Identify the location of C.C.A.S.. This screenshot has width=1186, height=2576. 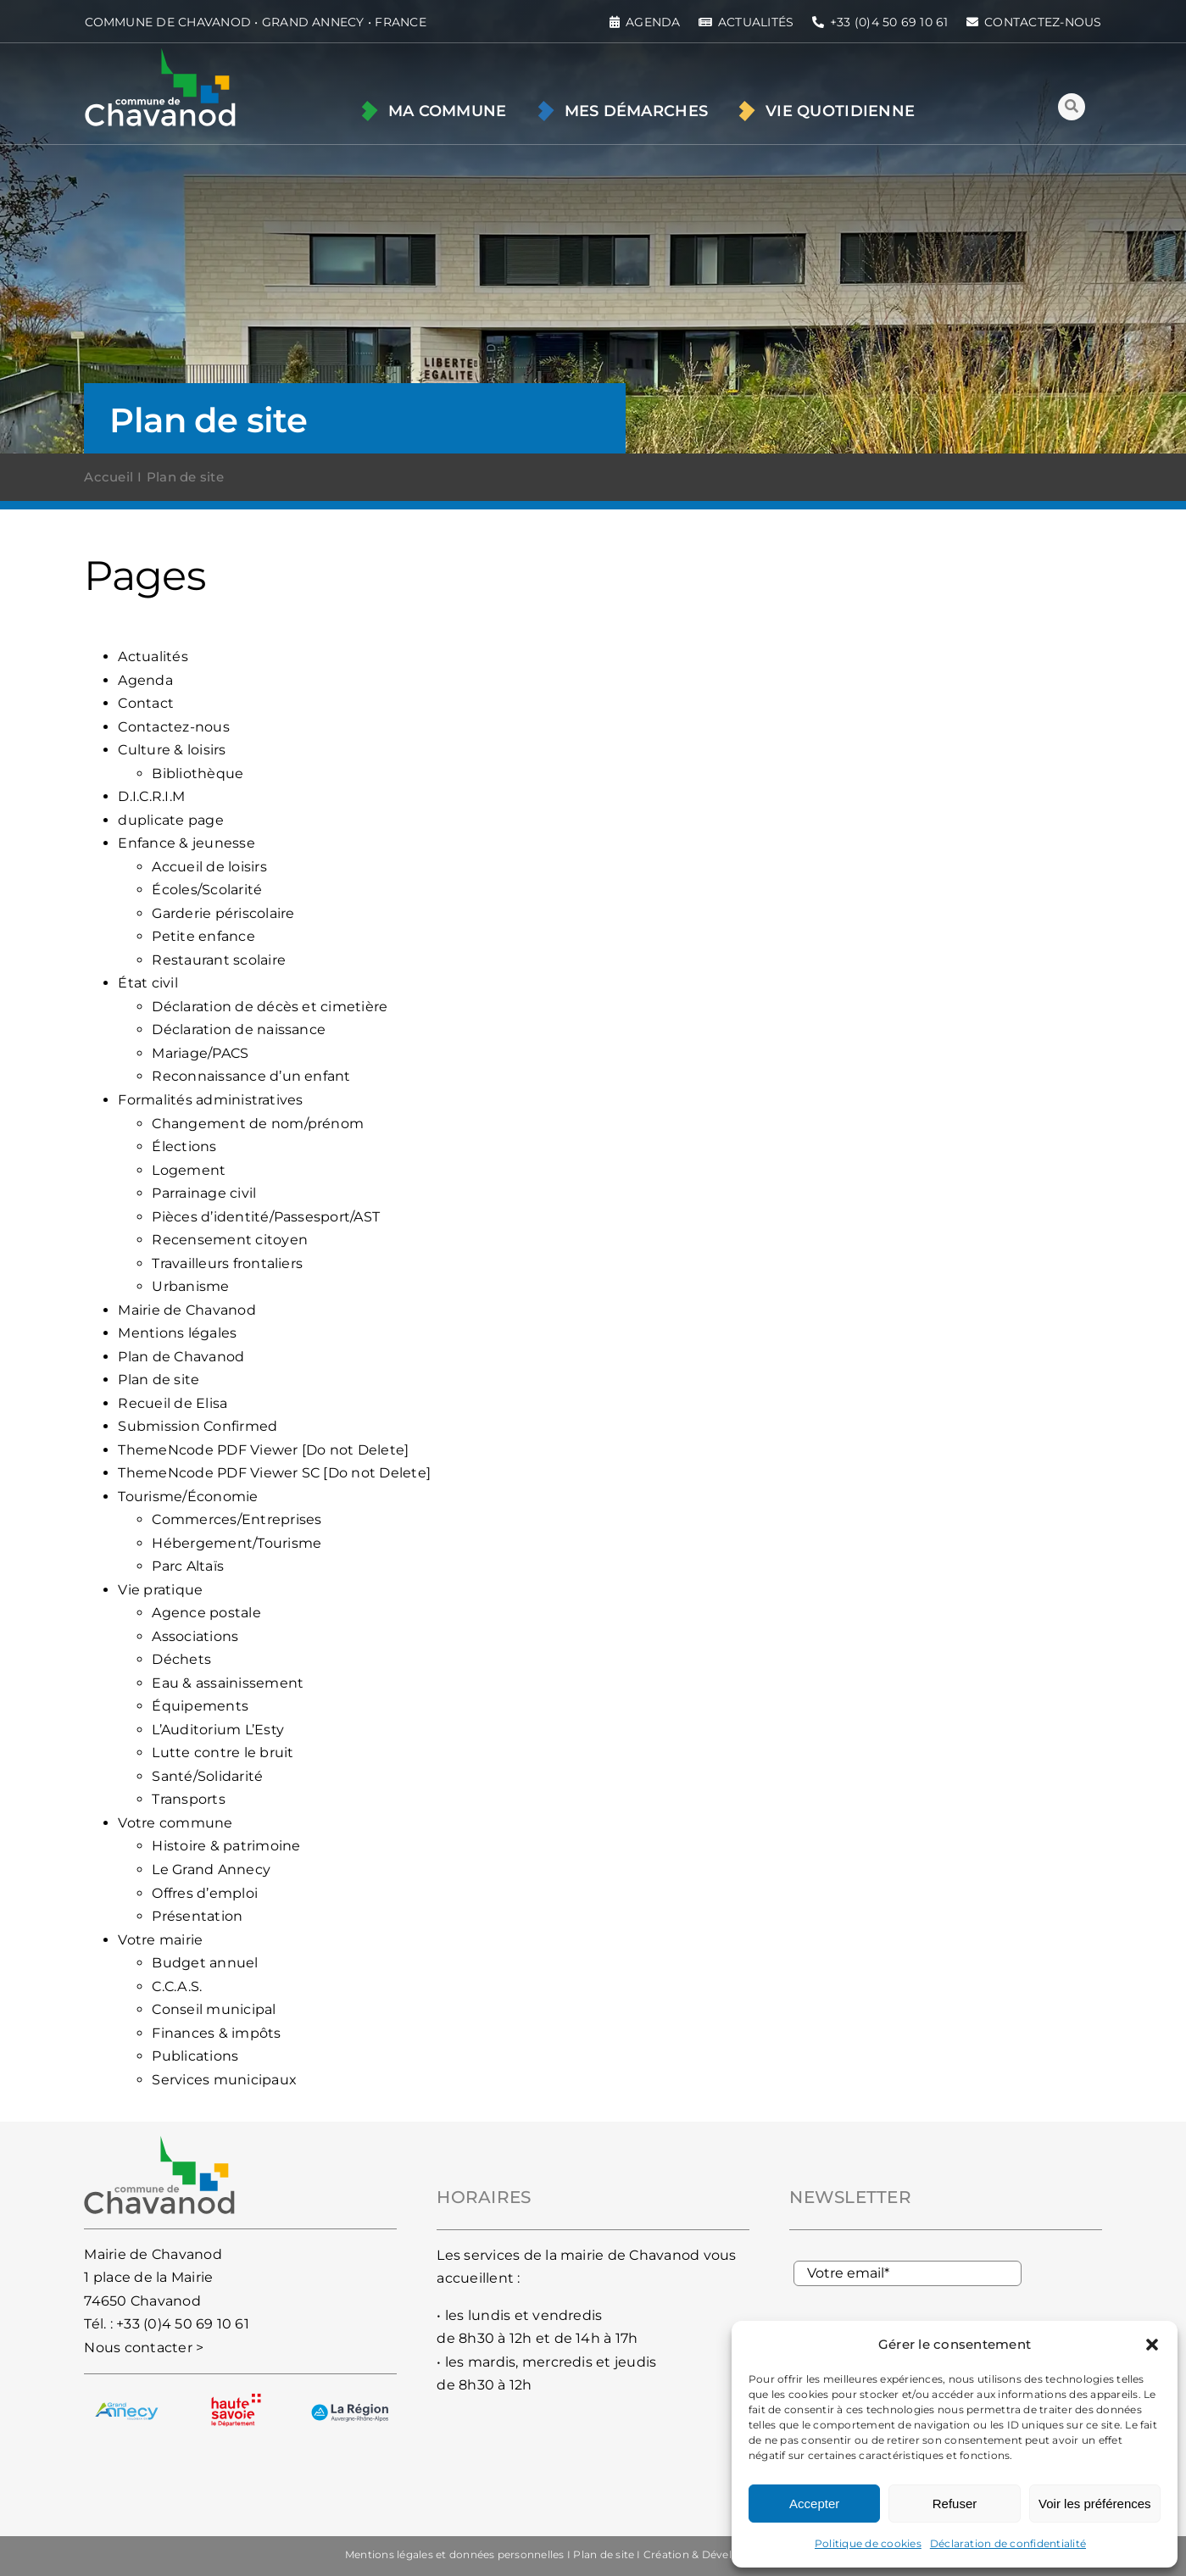
(177, 1986).